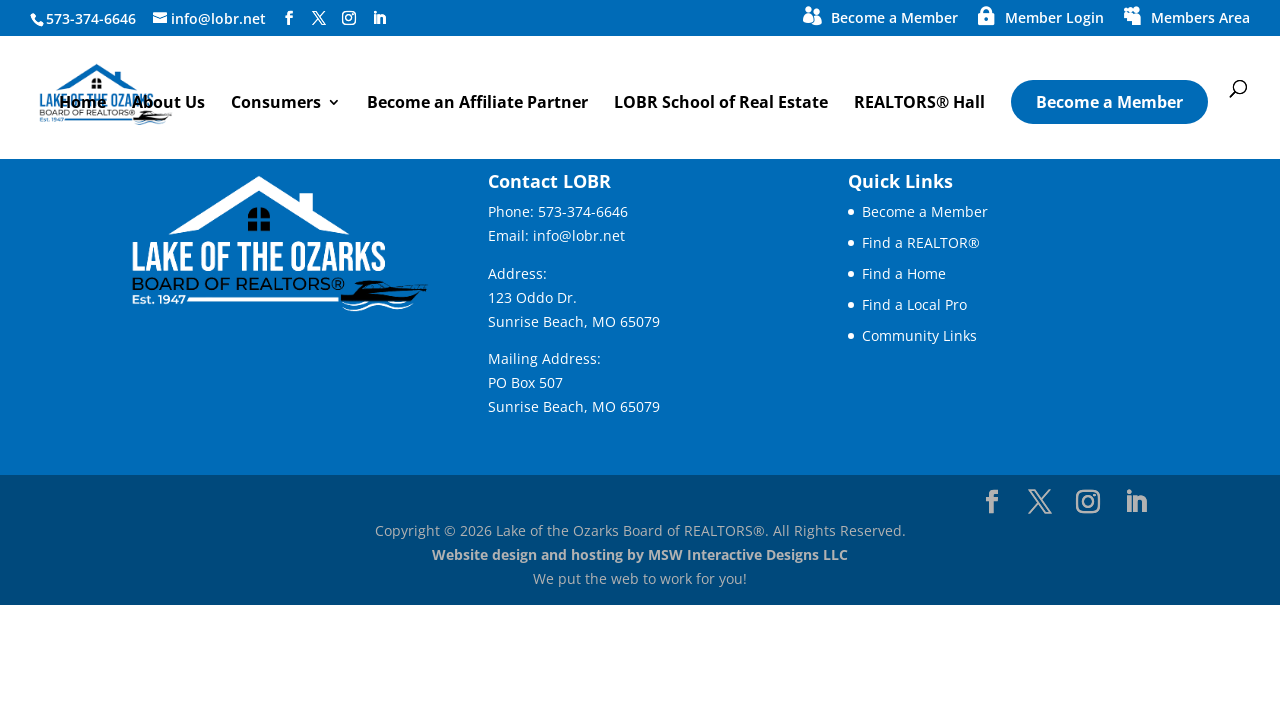  I want to click on info@lobr.net [link], so click(579, 235).